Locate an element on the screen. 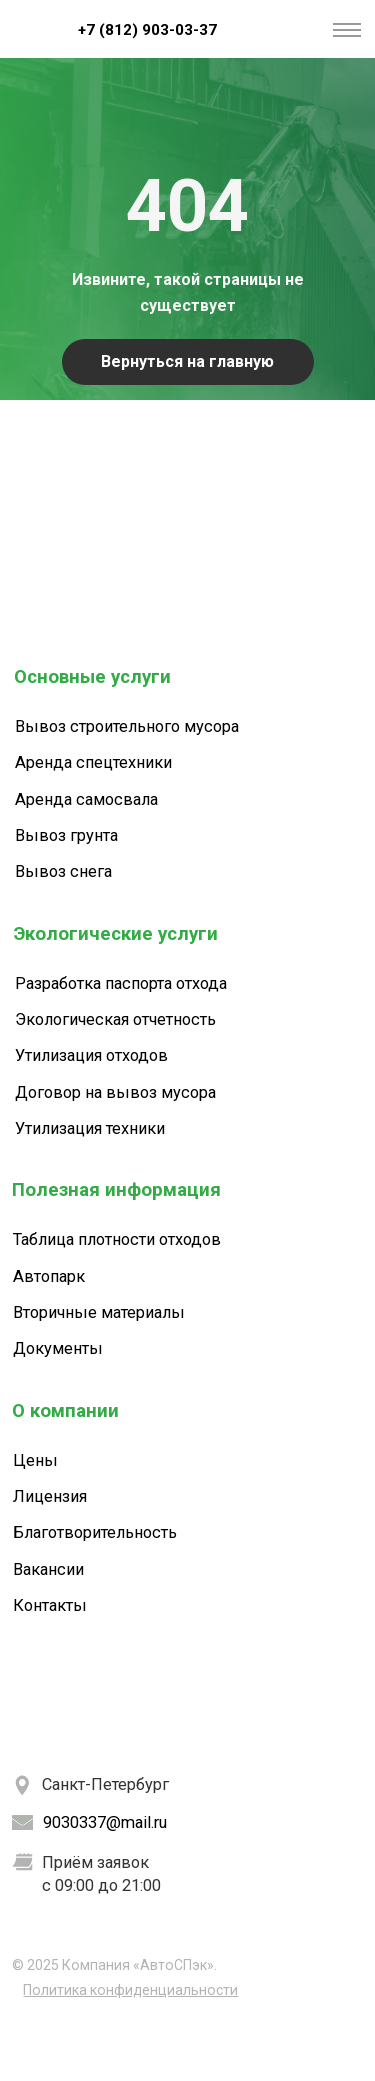  [img] is located at coordinates (30, 29).